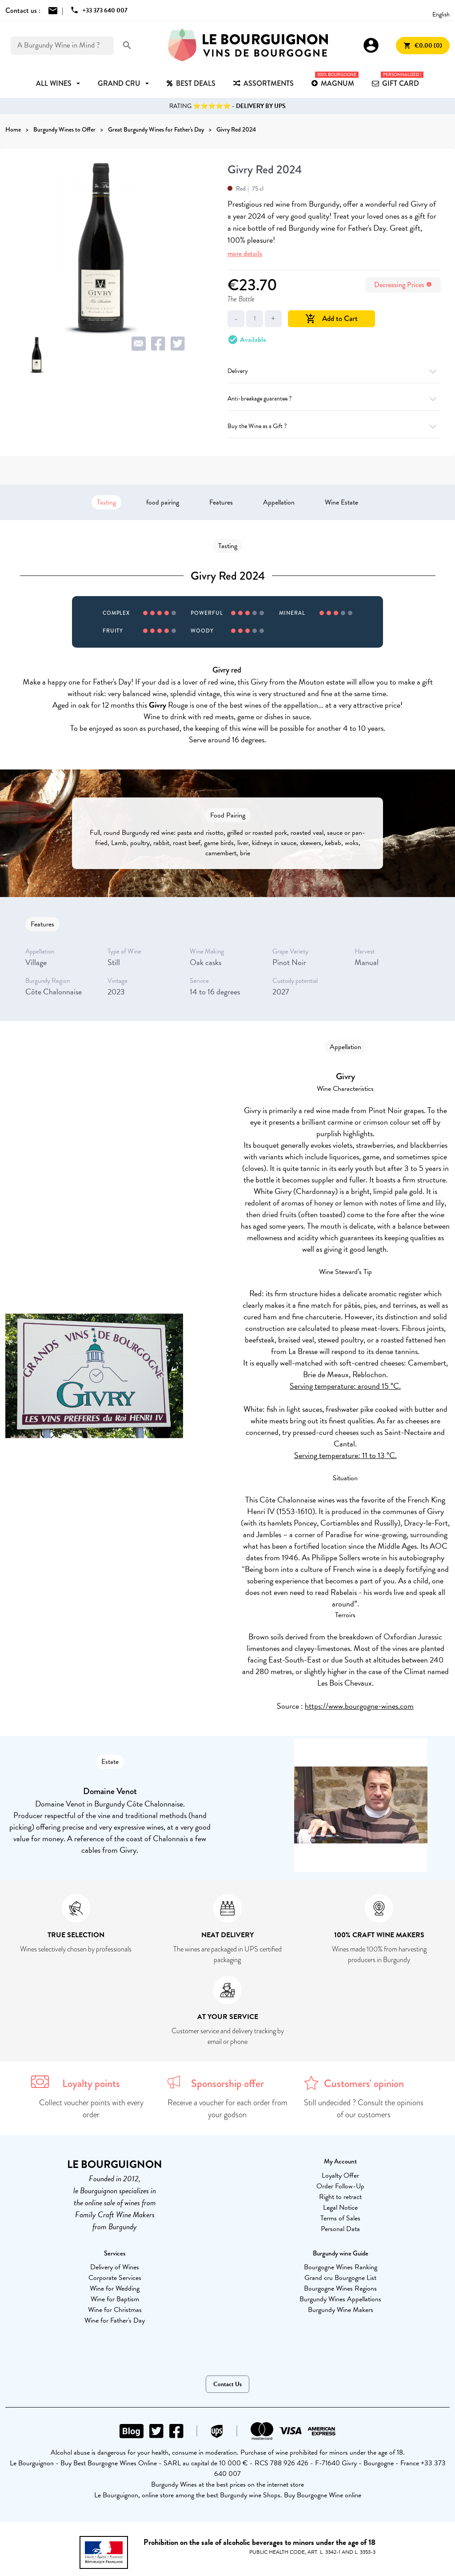  What do you see at coordinates (227, 2384) in the screenshot?
I see `Contact Us` at bounding box center [227, 2384].